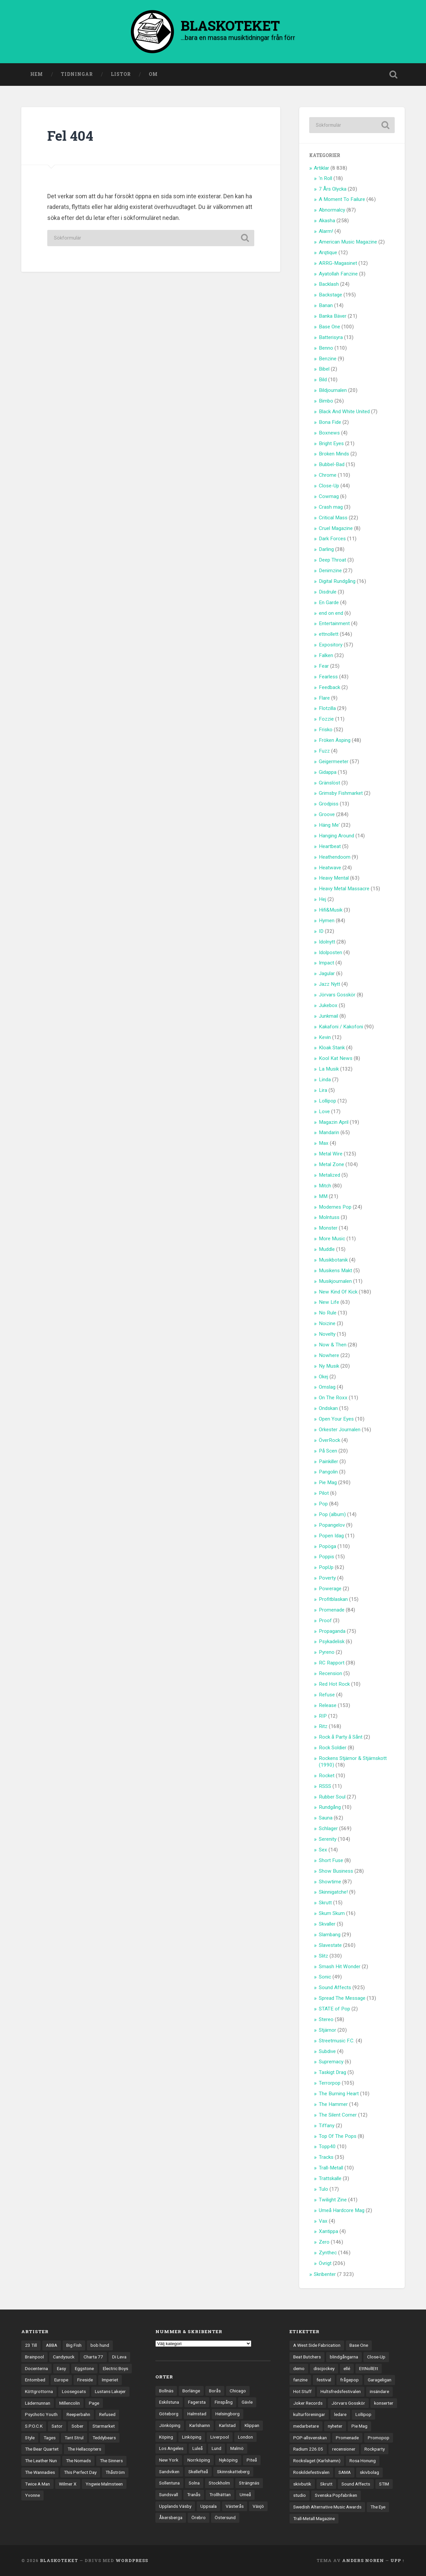 This screenshot has height=2576, width=426. What do you see at coordinates (329, 783) in the screenshot?
I see `Gränslöst` at bounding box center [329, 783].